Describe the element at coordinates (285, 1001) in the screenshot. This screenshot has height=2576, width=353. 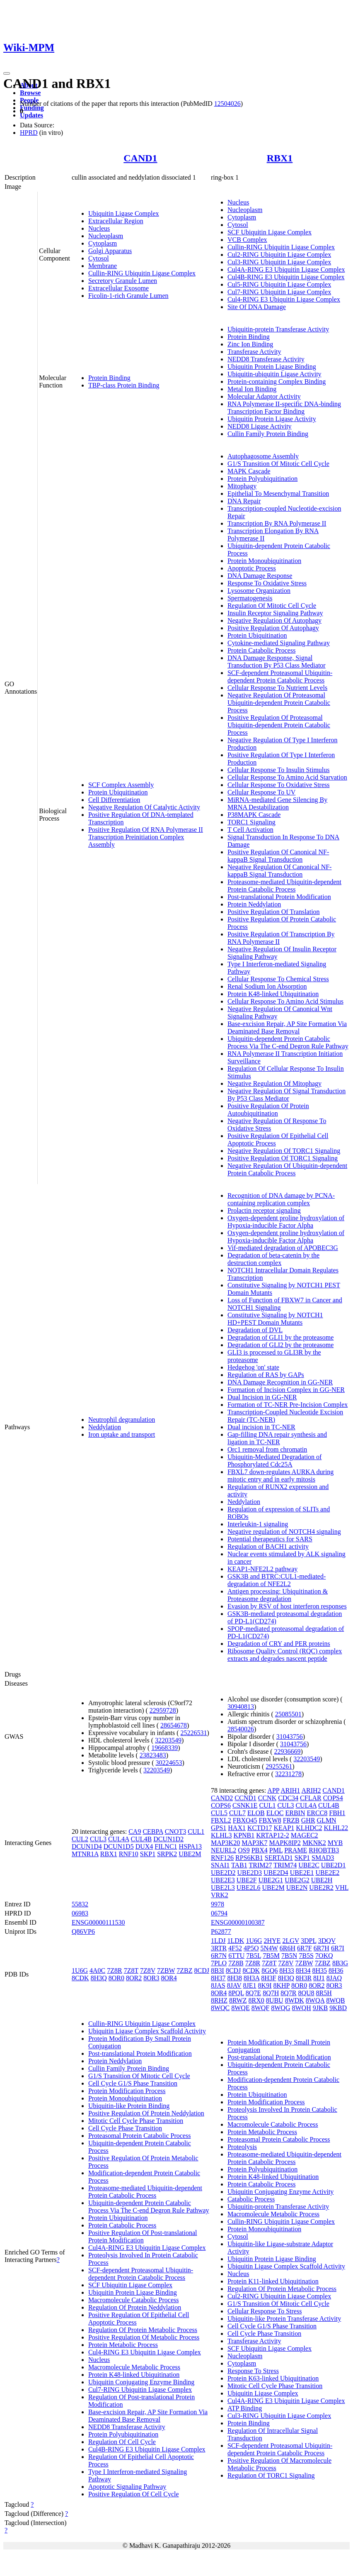
I see `Cellular Response To Amino Acid Stimulus` at that location.